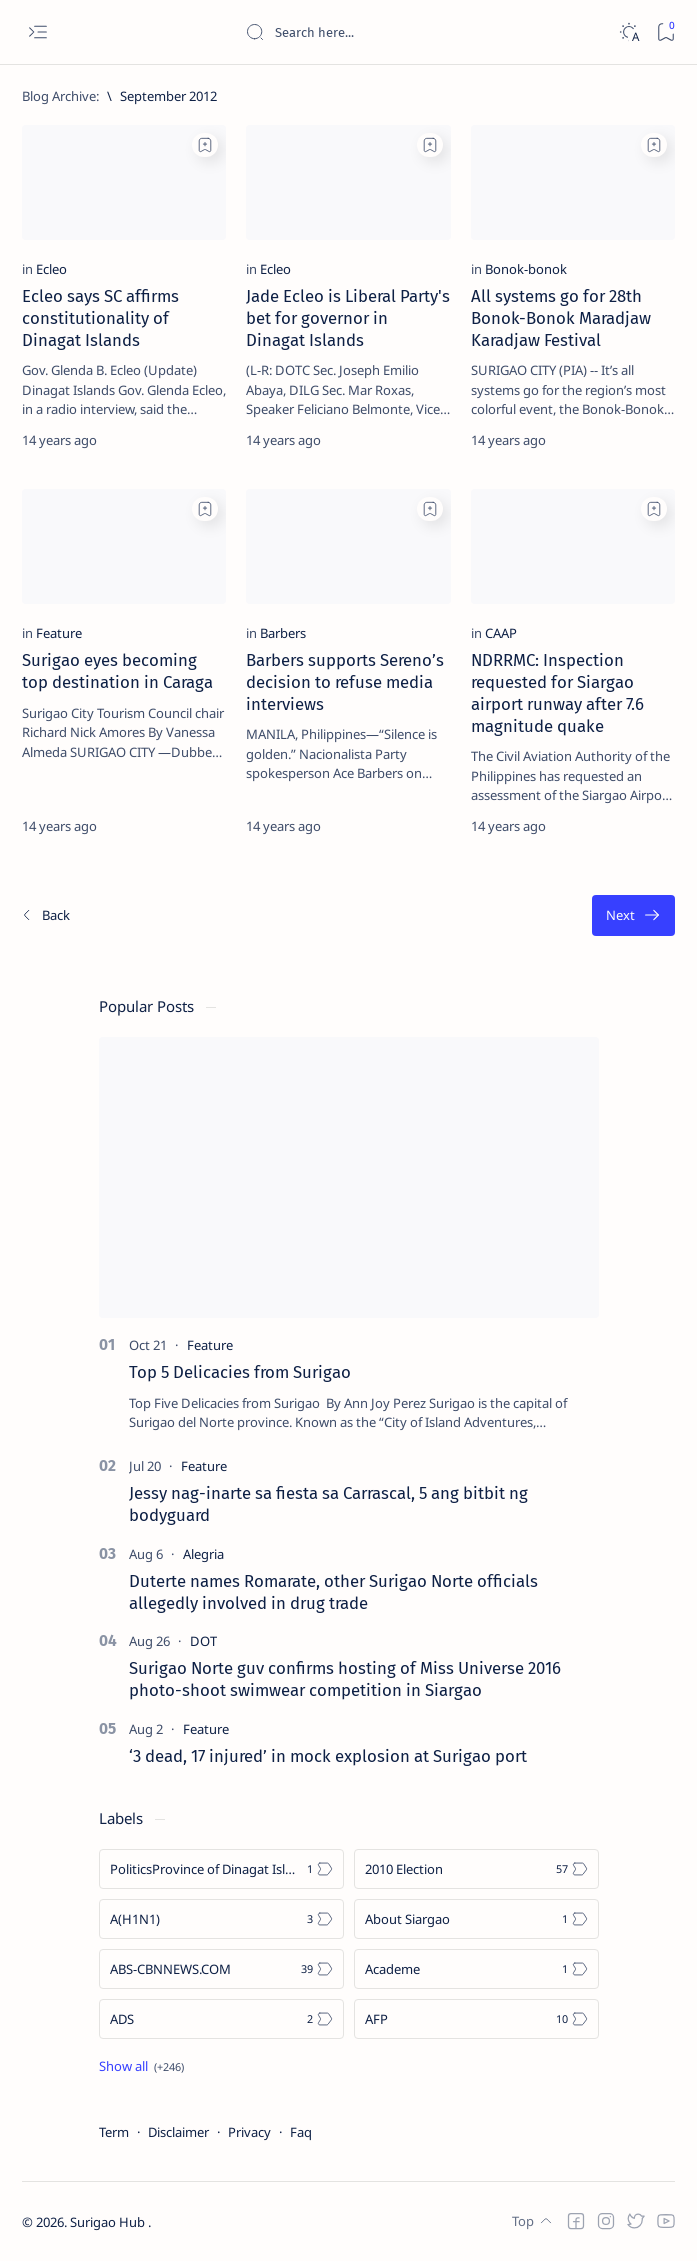 The image size is (697, 2261). What do you see at coordinates (109, 2222) in the screenshot?
I see `Surigao Hub` at bounding box center [109, 2222].